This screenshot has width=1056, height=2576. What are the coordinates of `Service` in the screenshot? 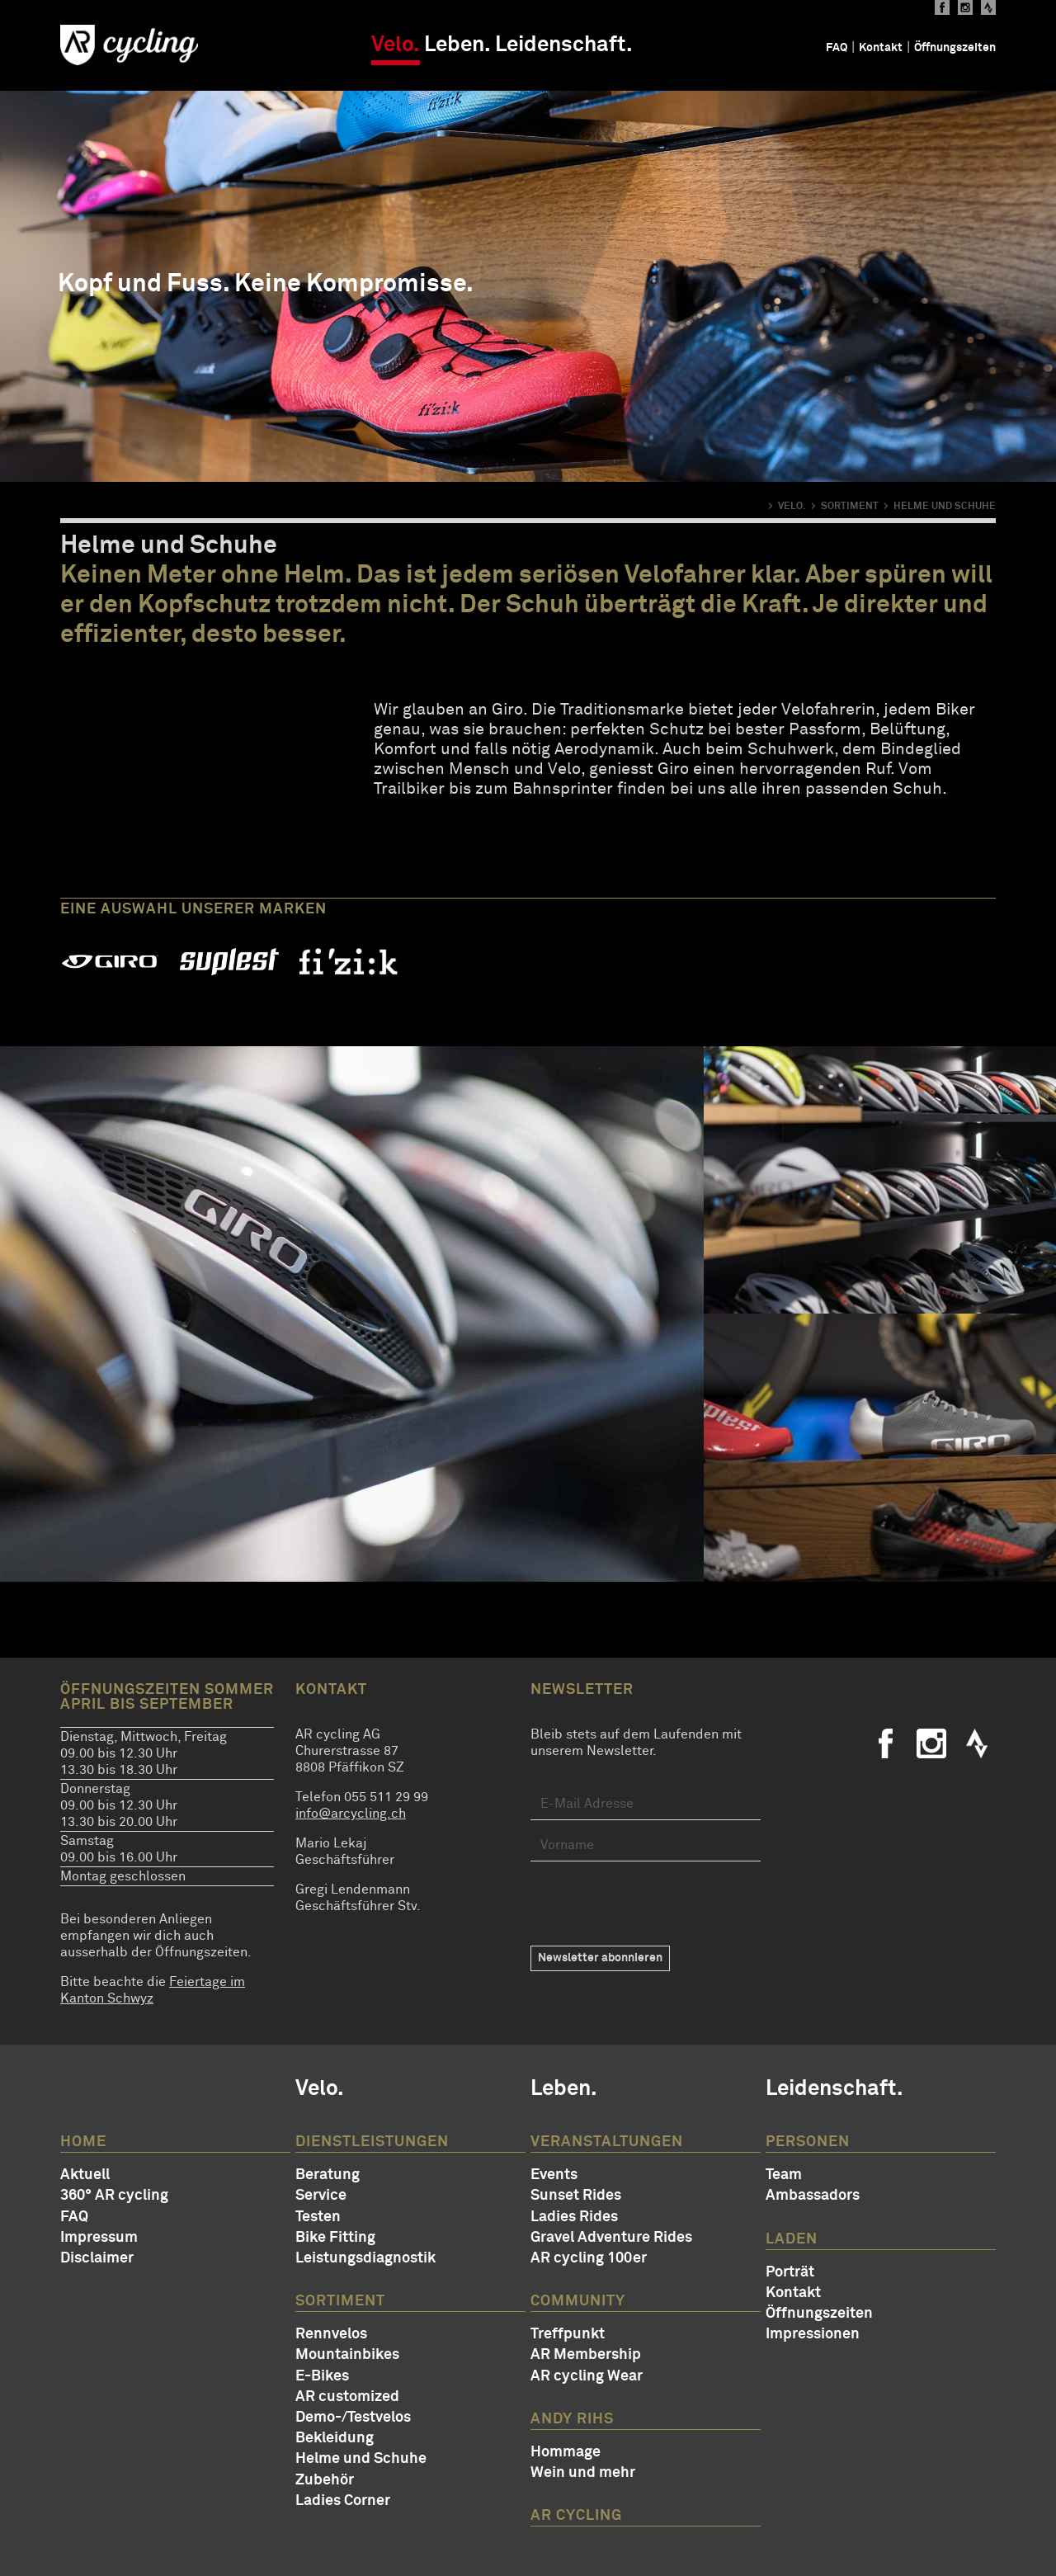 It's located at (320, 2195).